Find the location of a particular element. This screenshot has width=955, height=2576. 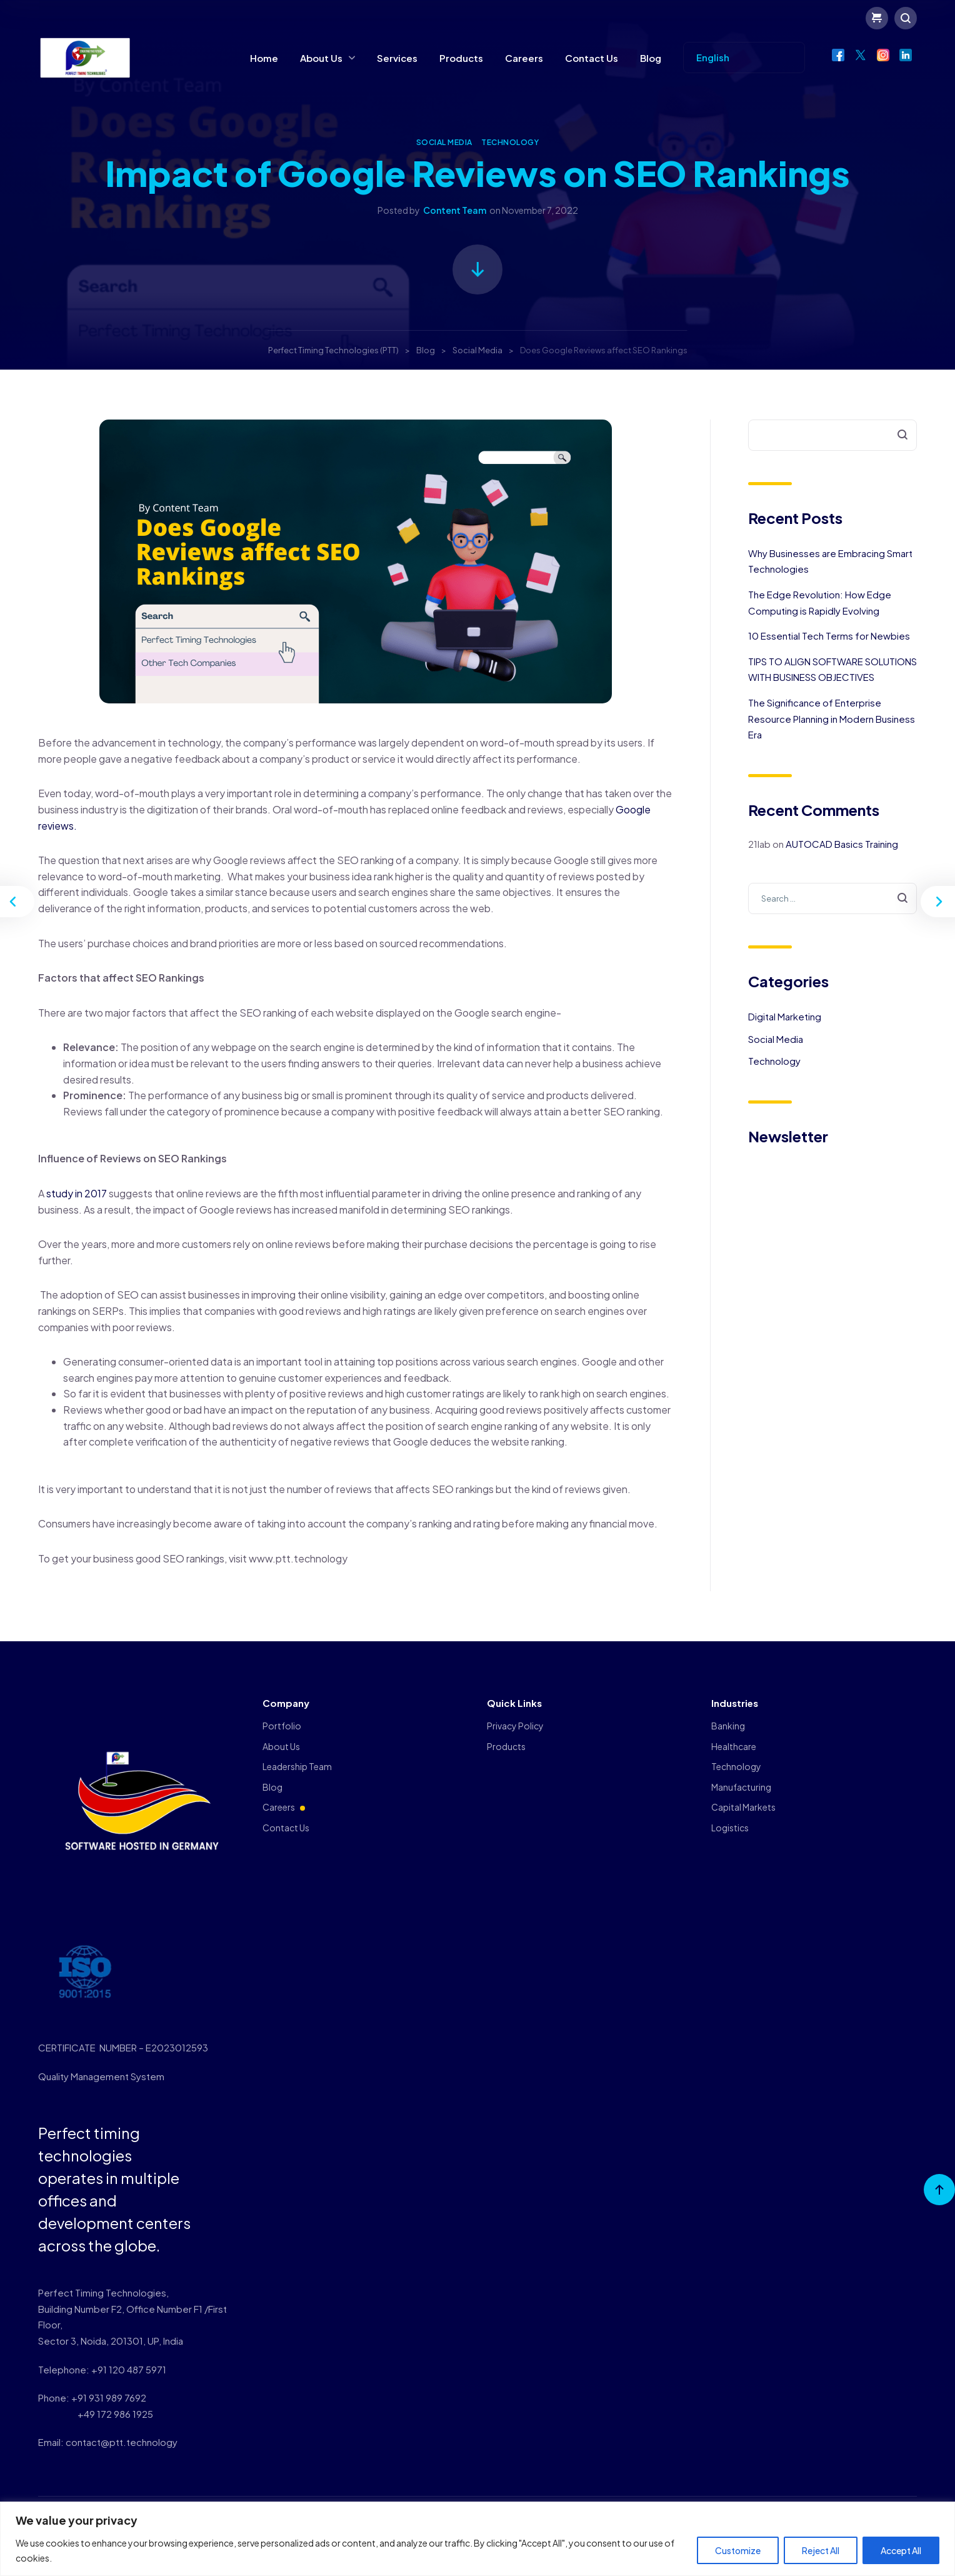

Contact Us is located at coordinates (591, 58).